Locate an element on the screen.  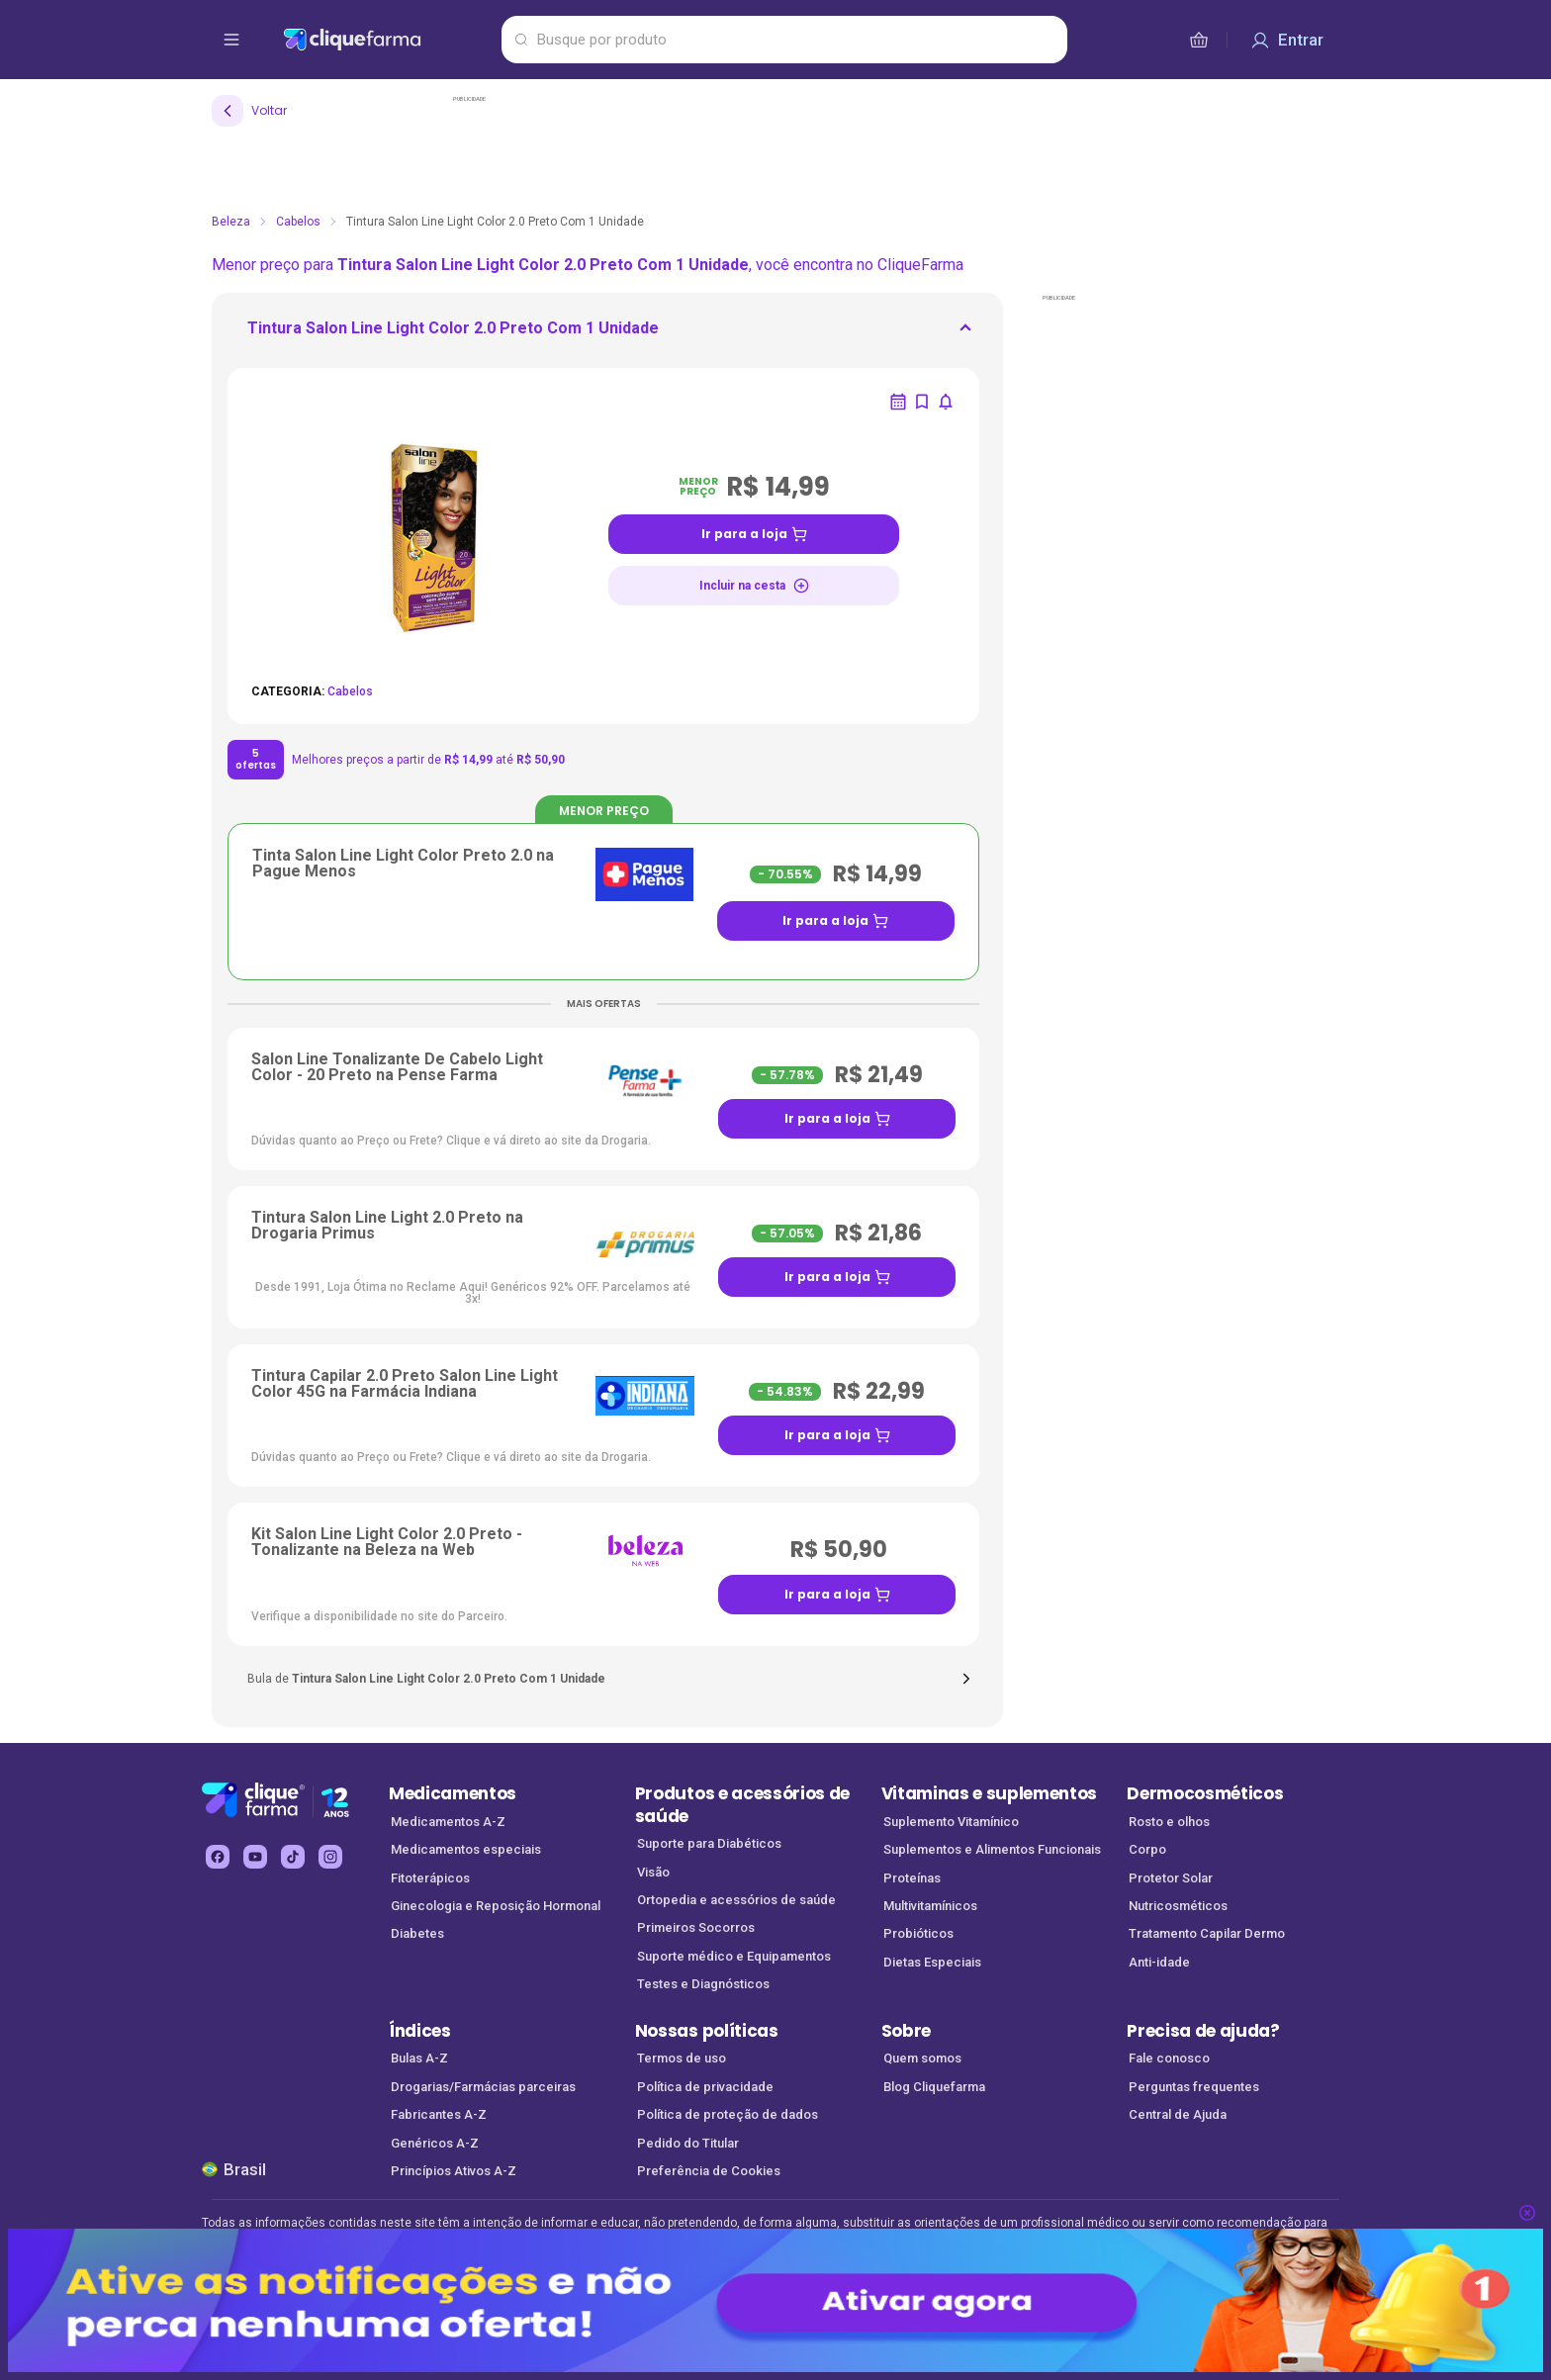
[abrir menu de opções] is located at coordinates (231, 39).